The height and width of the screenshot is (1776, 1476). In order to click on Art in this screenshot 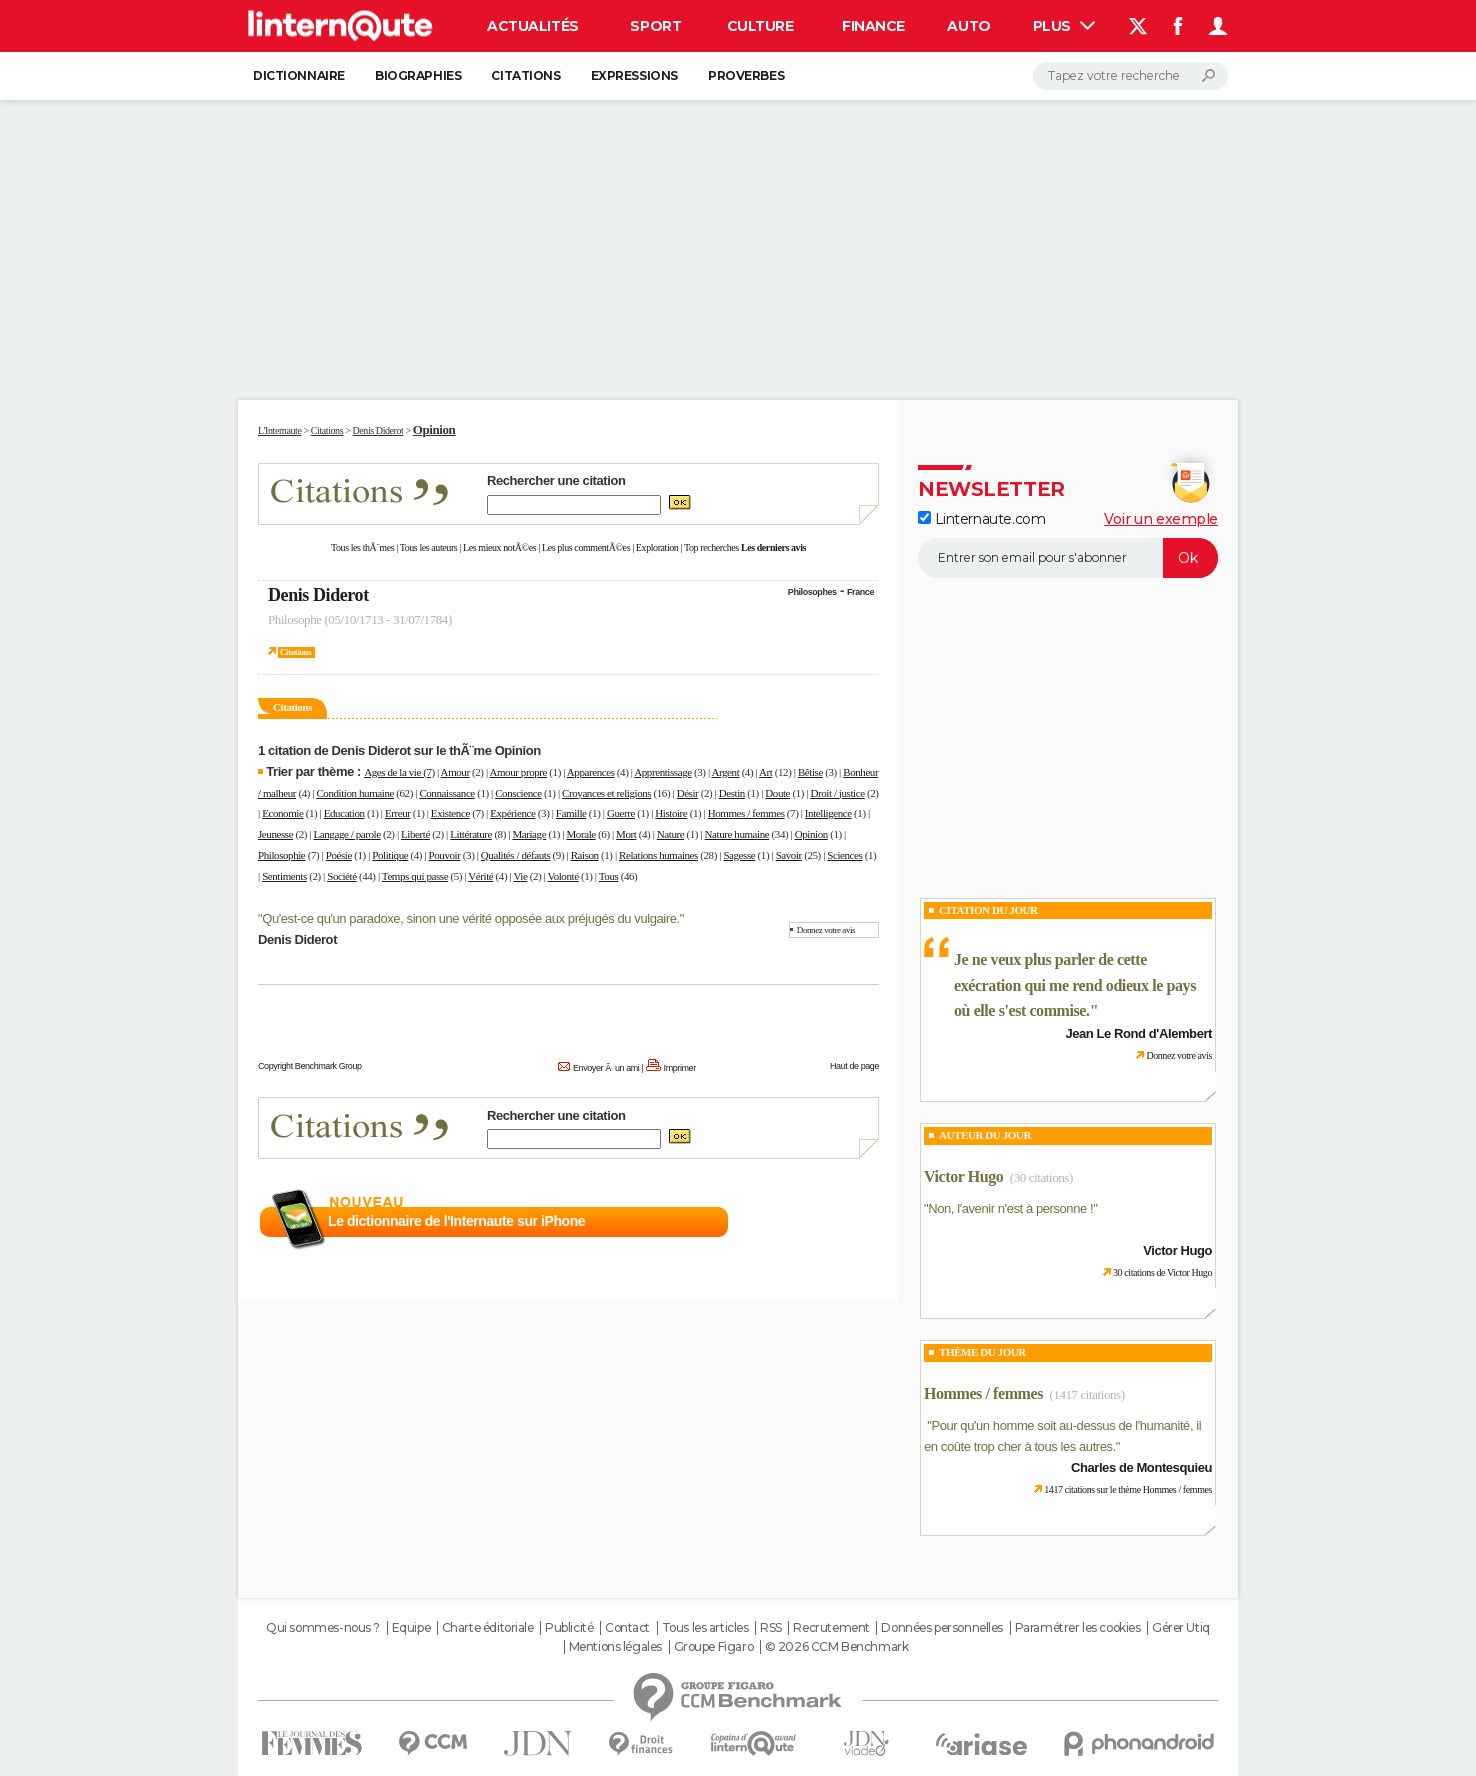, I will do `click(765, 772)`.